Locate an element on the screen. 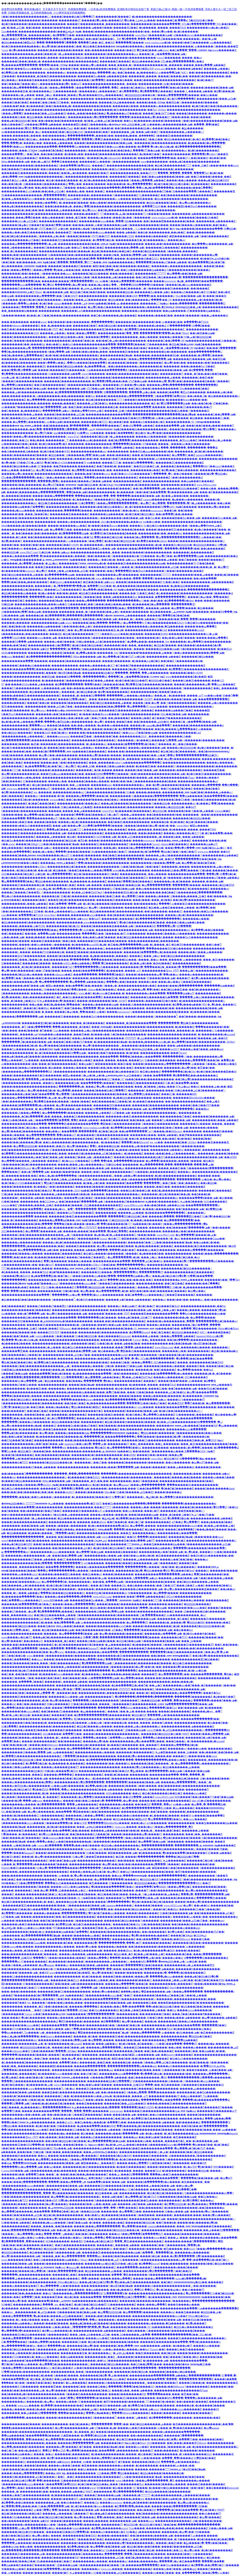  ����ŷ�������պ�v����97 is located at coordinates (144, 117).